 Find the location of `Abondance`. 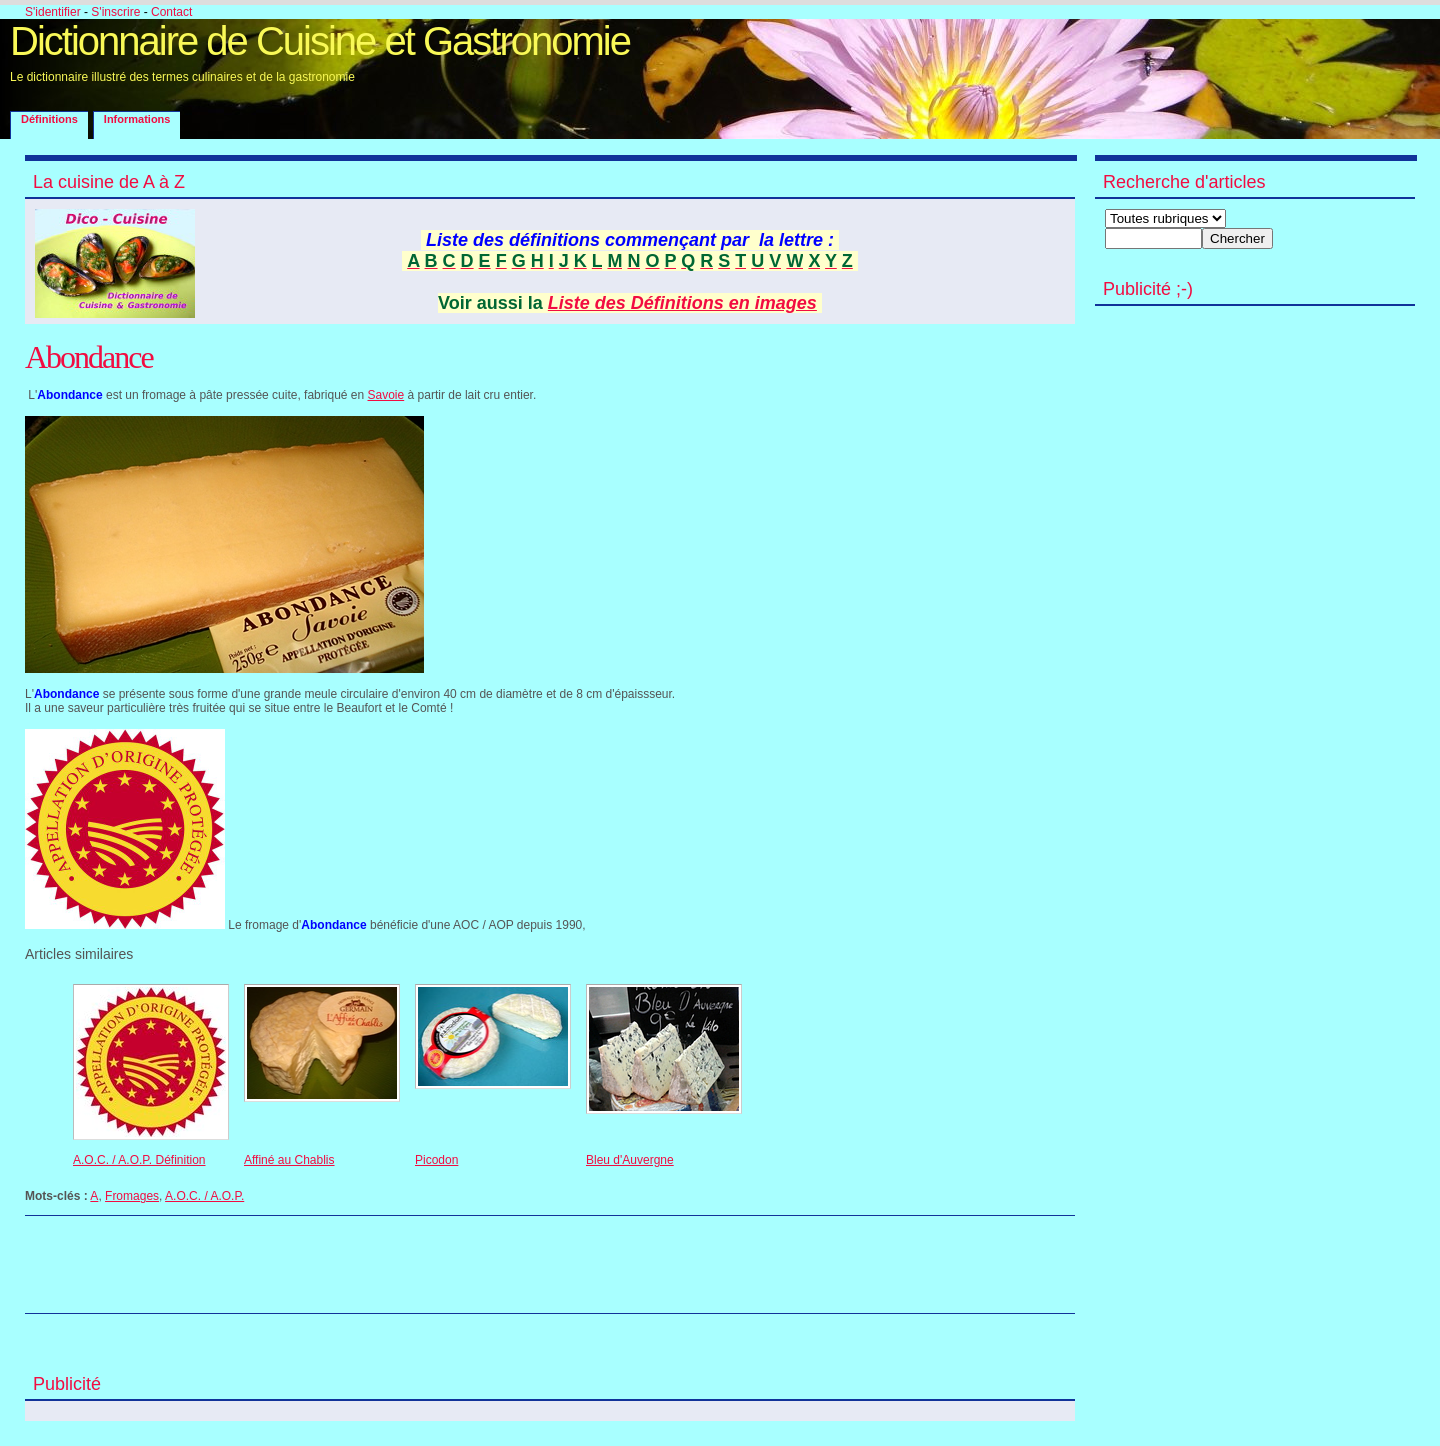

Abondance is located at coordinates (89, 357).